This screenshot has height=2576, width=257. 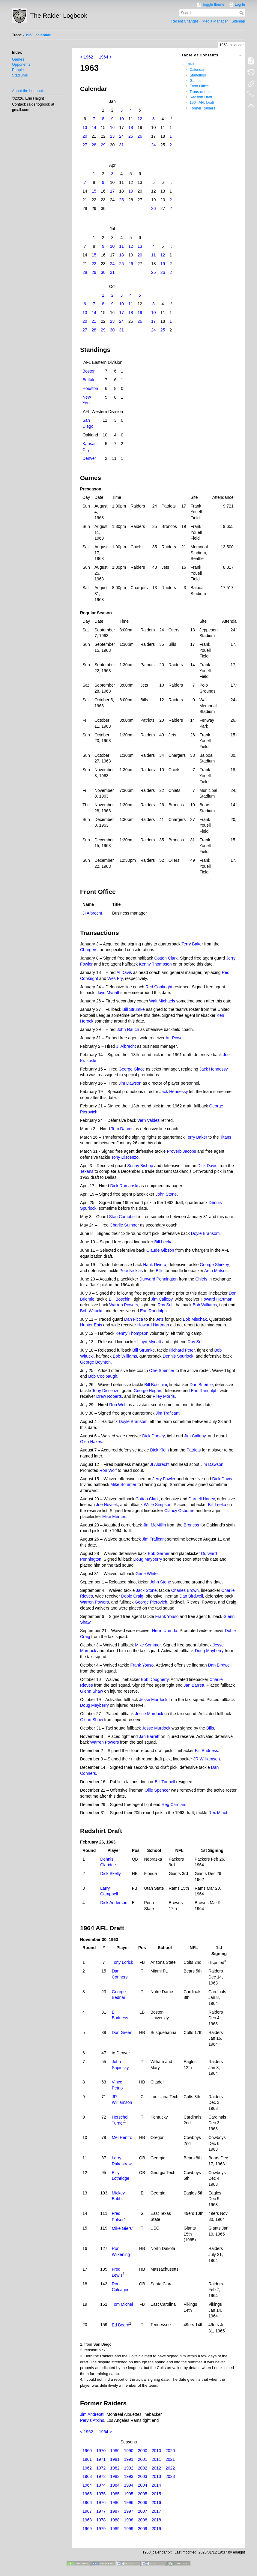 What do you see at coordinates (114, 2502) in the screenshot?
I see `1986` at bounding box center [114, 2502].